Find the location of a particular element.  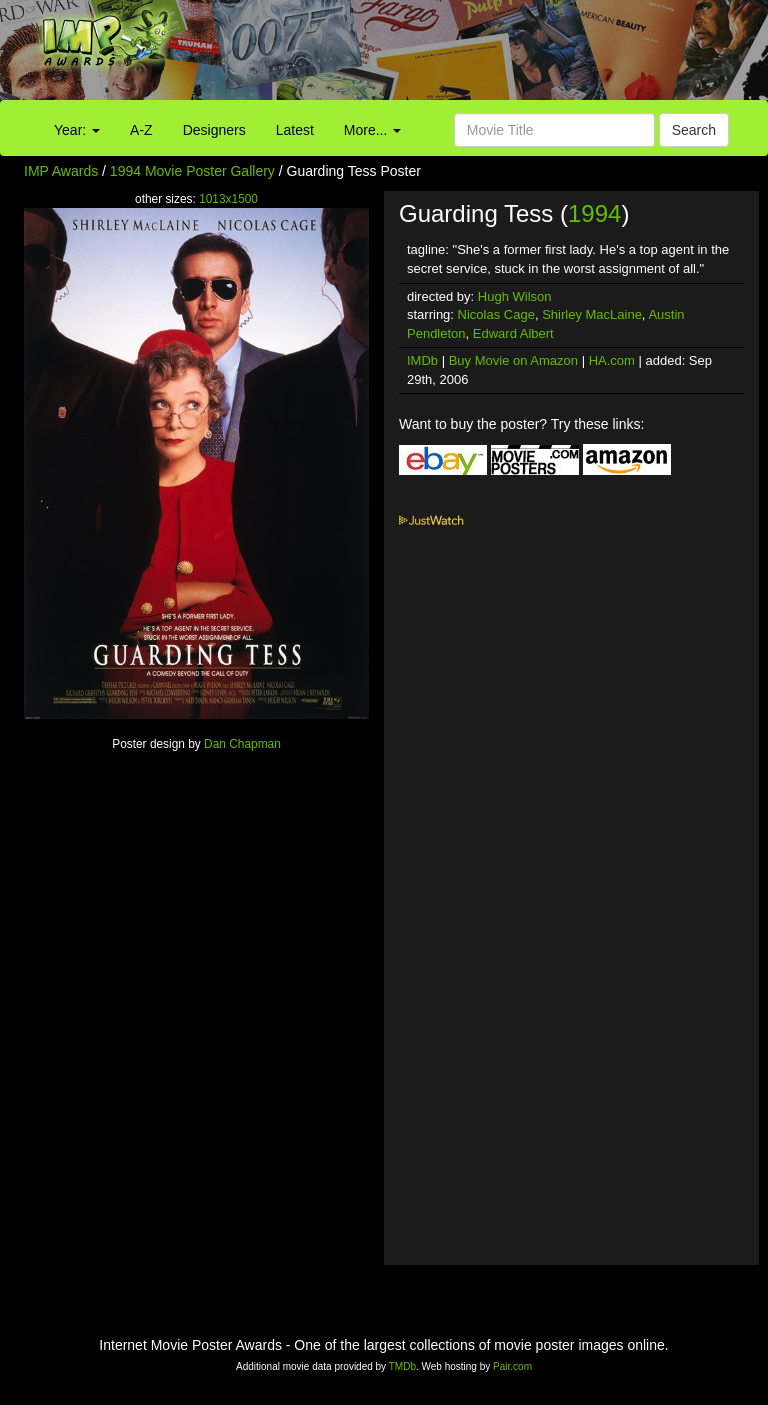

Latest is located at coordinates (295, 130).